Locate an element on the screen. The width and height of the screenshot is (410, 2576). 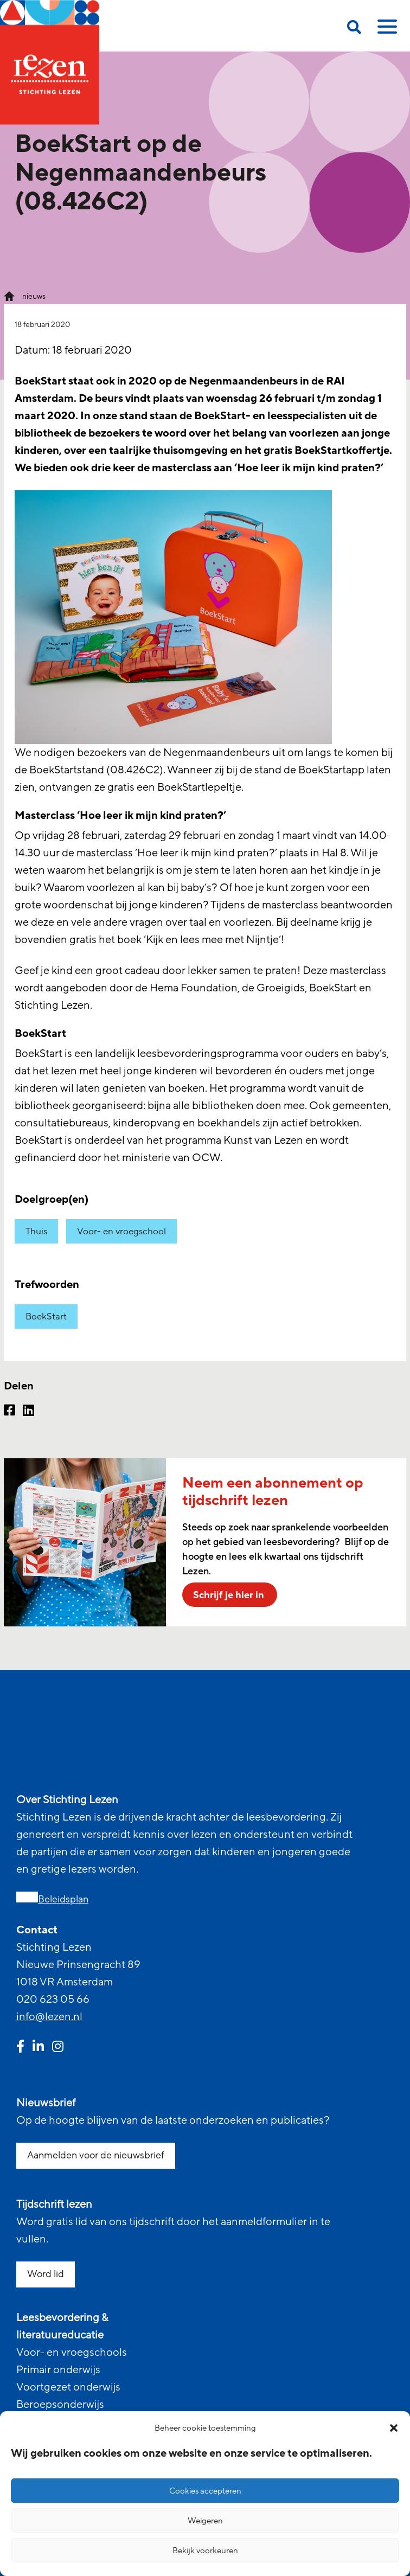
Primair onderwijs is located at coordinates (58, 2370).